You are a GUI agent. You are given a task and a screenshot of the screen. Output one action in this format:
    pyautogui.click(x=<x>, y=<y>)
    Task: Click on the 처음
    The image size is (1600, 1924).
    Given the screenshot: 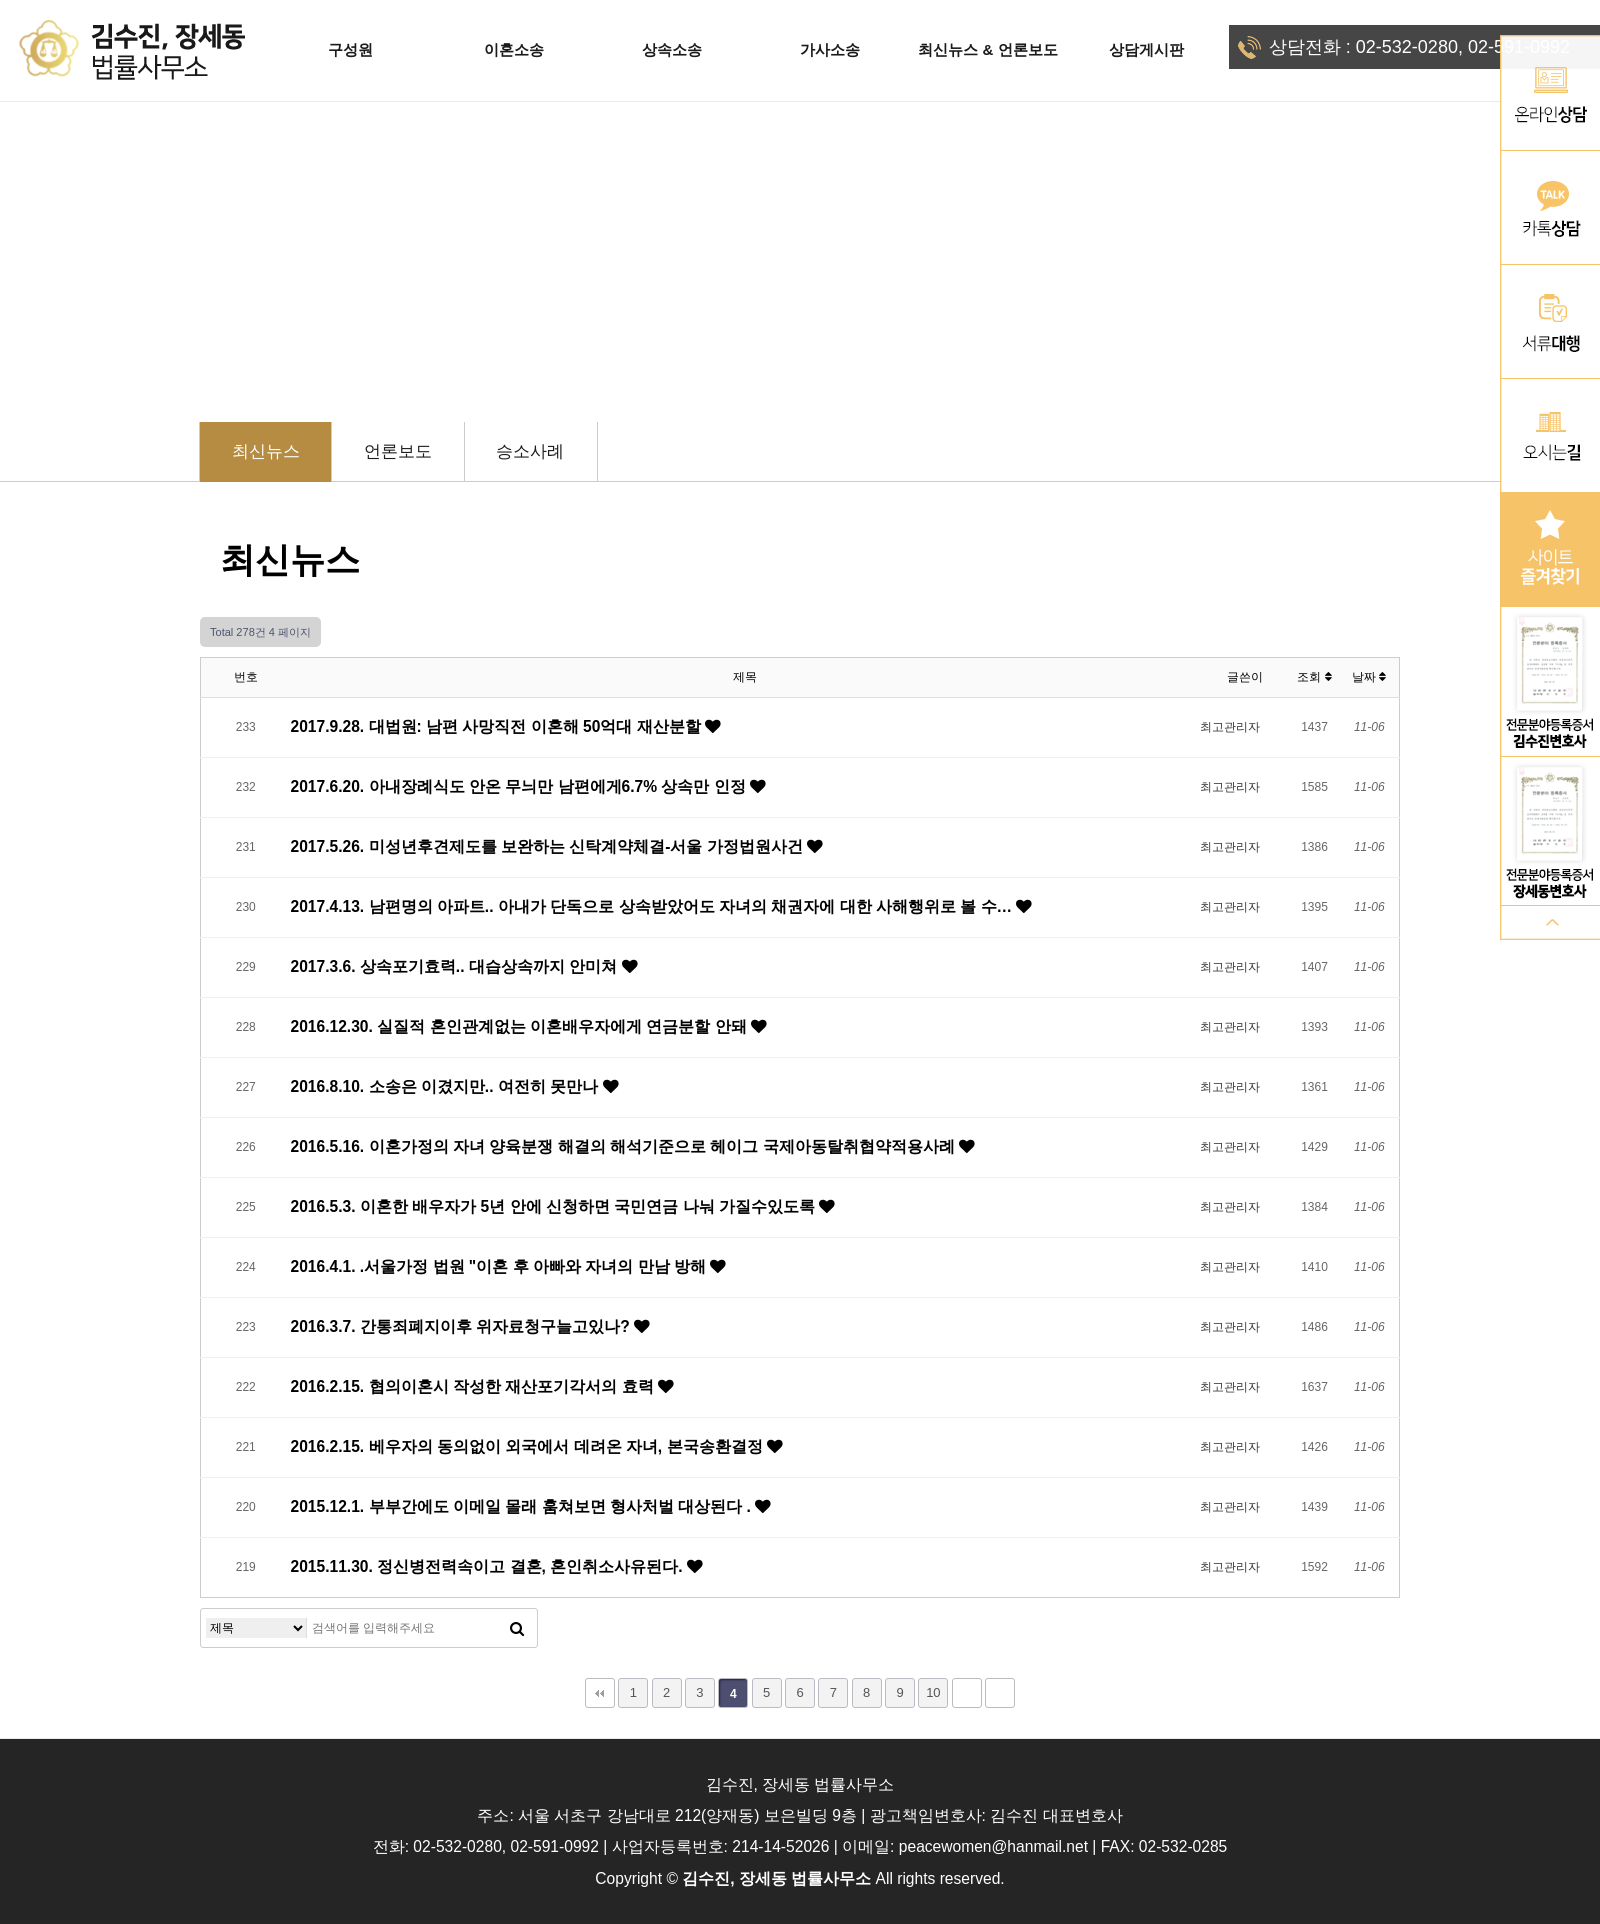 What is the action you would take?
    pyautogui.click(x=600, y=1693)
    